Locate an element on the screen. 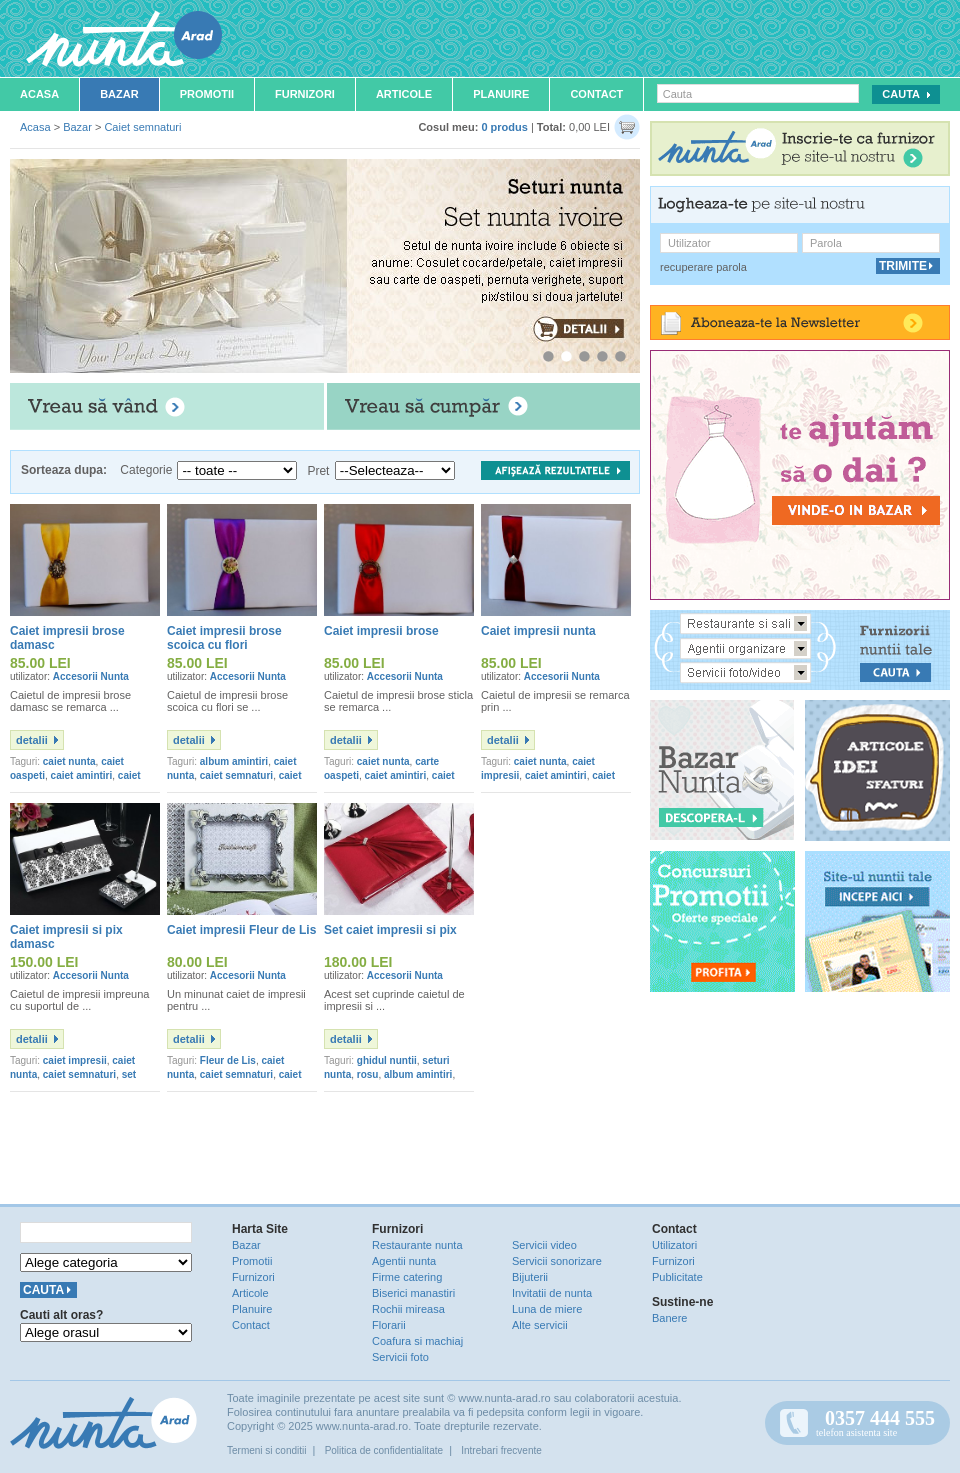 Image resolution: width=960 pixels, height=1473 pixels. Furnizori is located at coordinates (305, 94).